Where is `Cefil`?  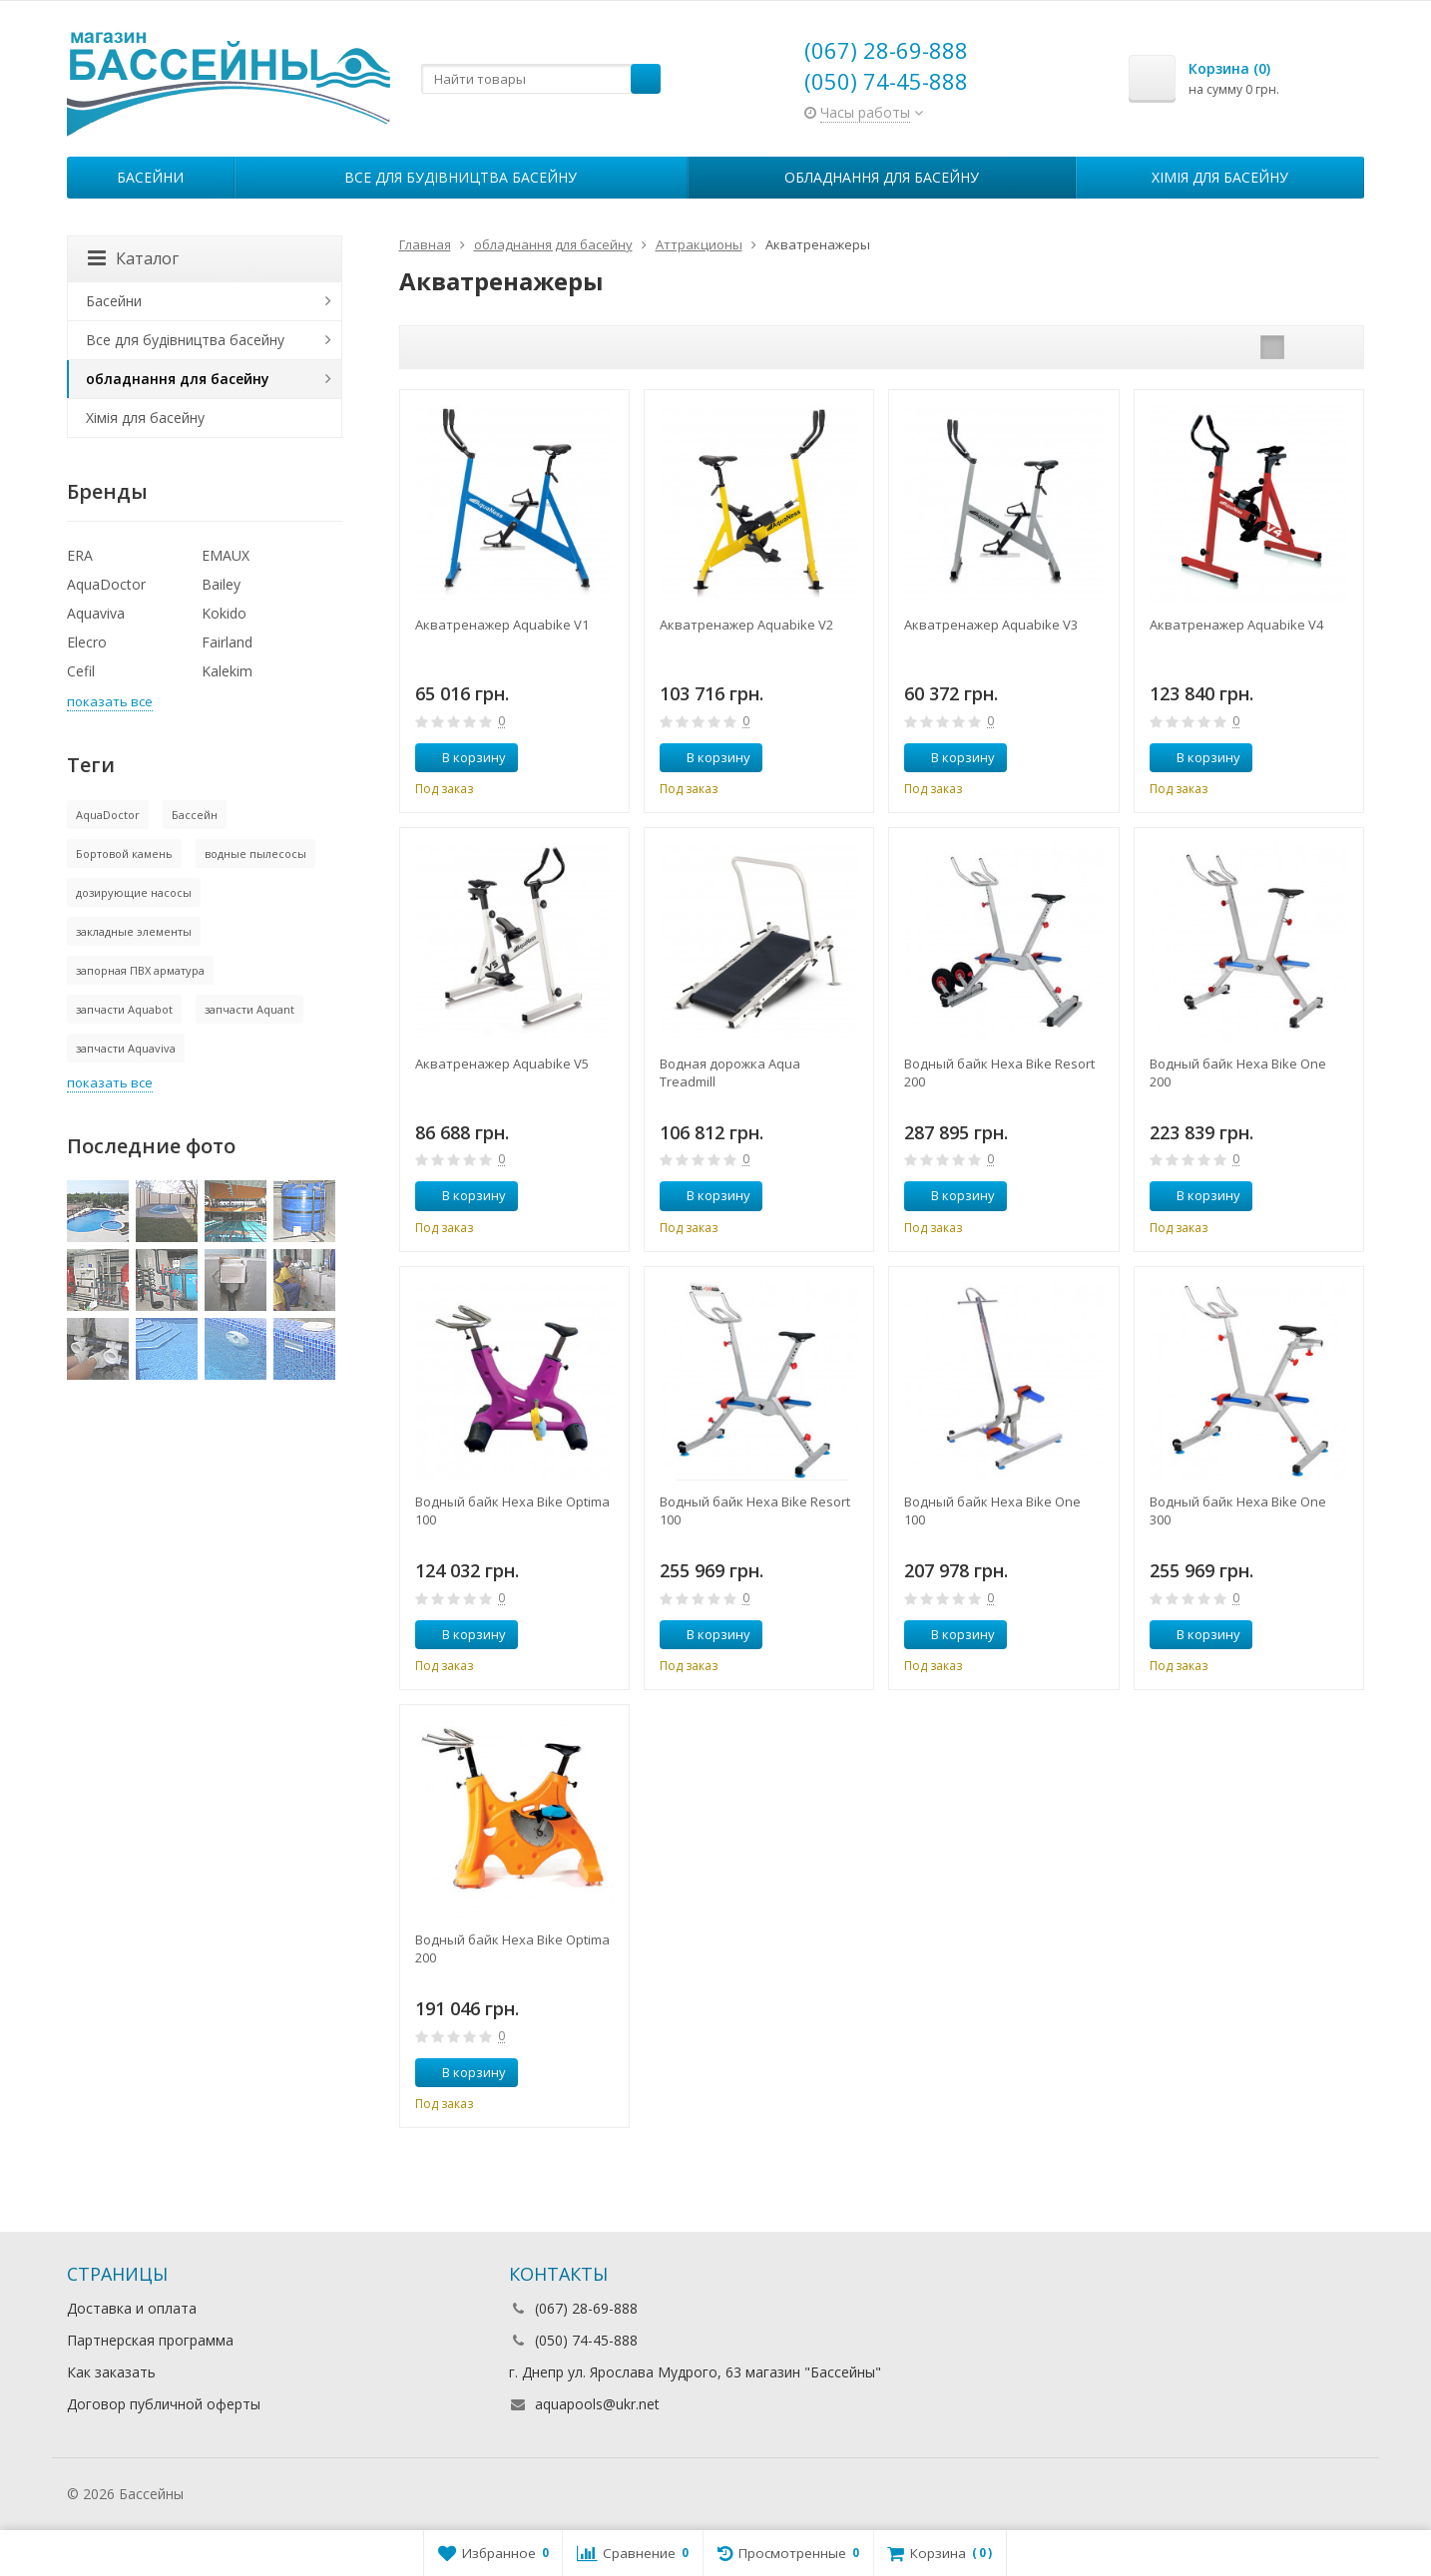 Cefil is located at coordinates (81, 670).